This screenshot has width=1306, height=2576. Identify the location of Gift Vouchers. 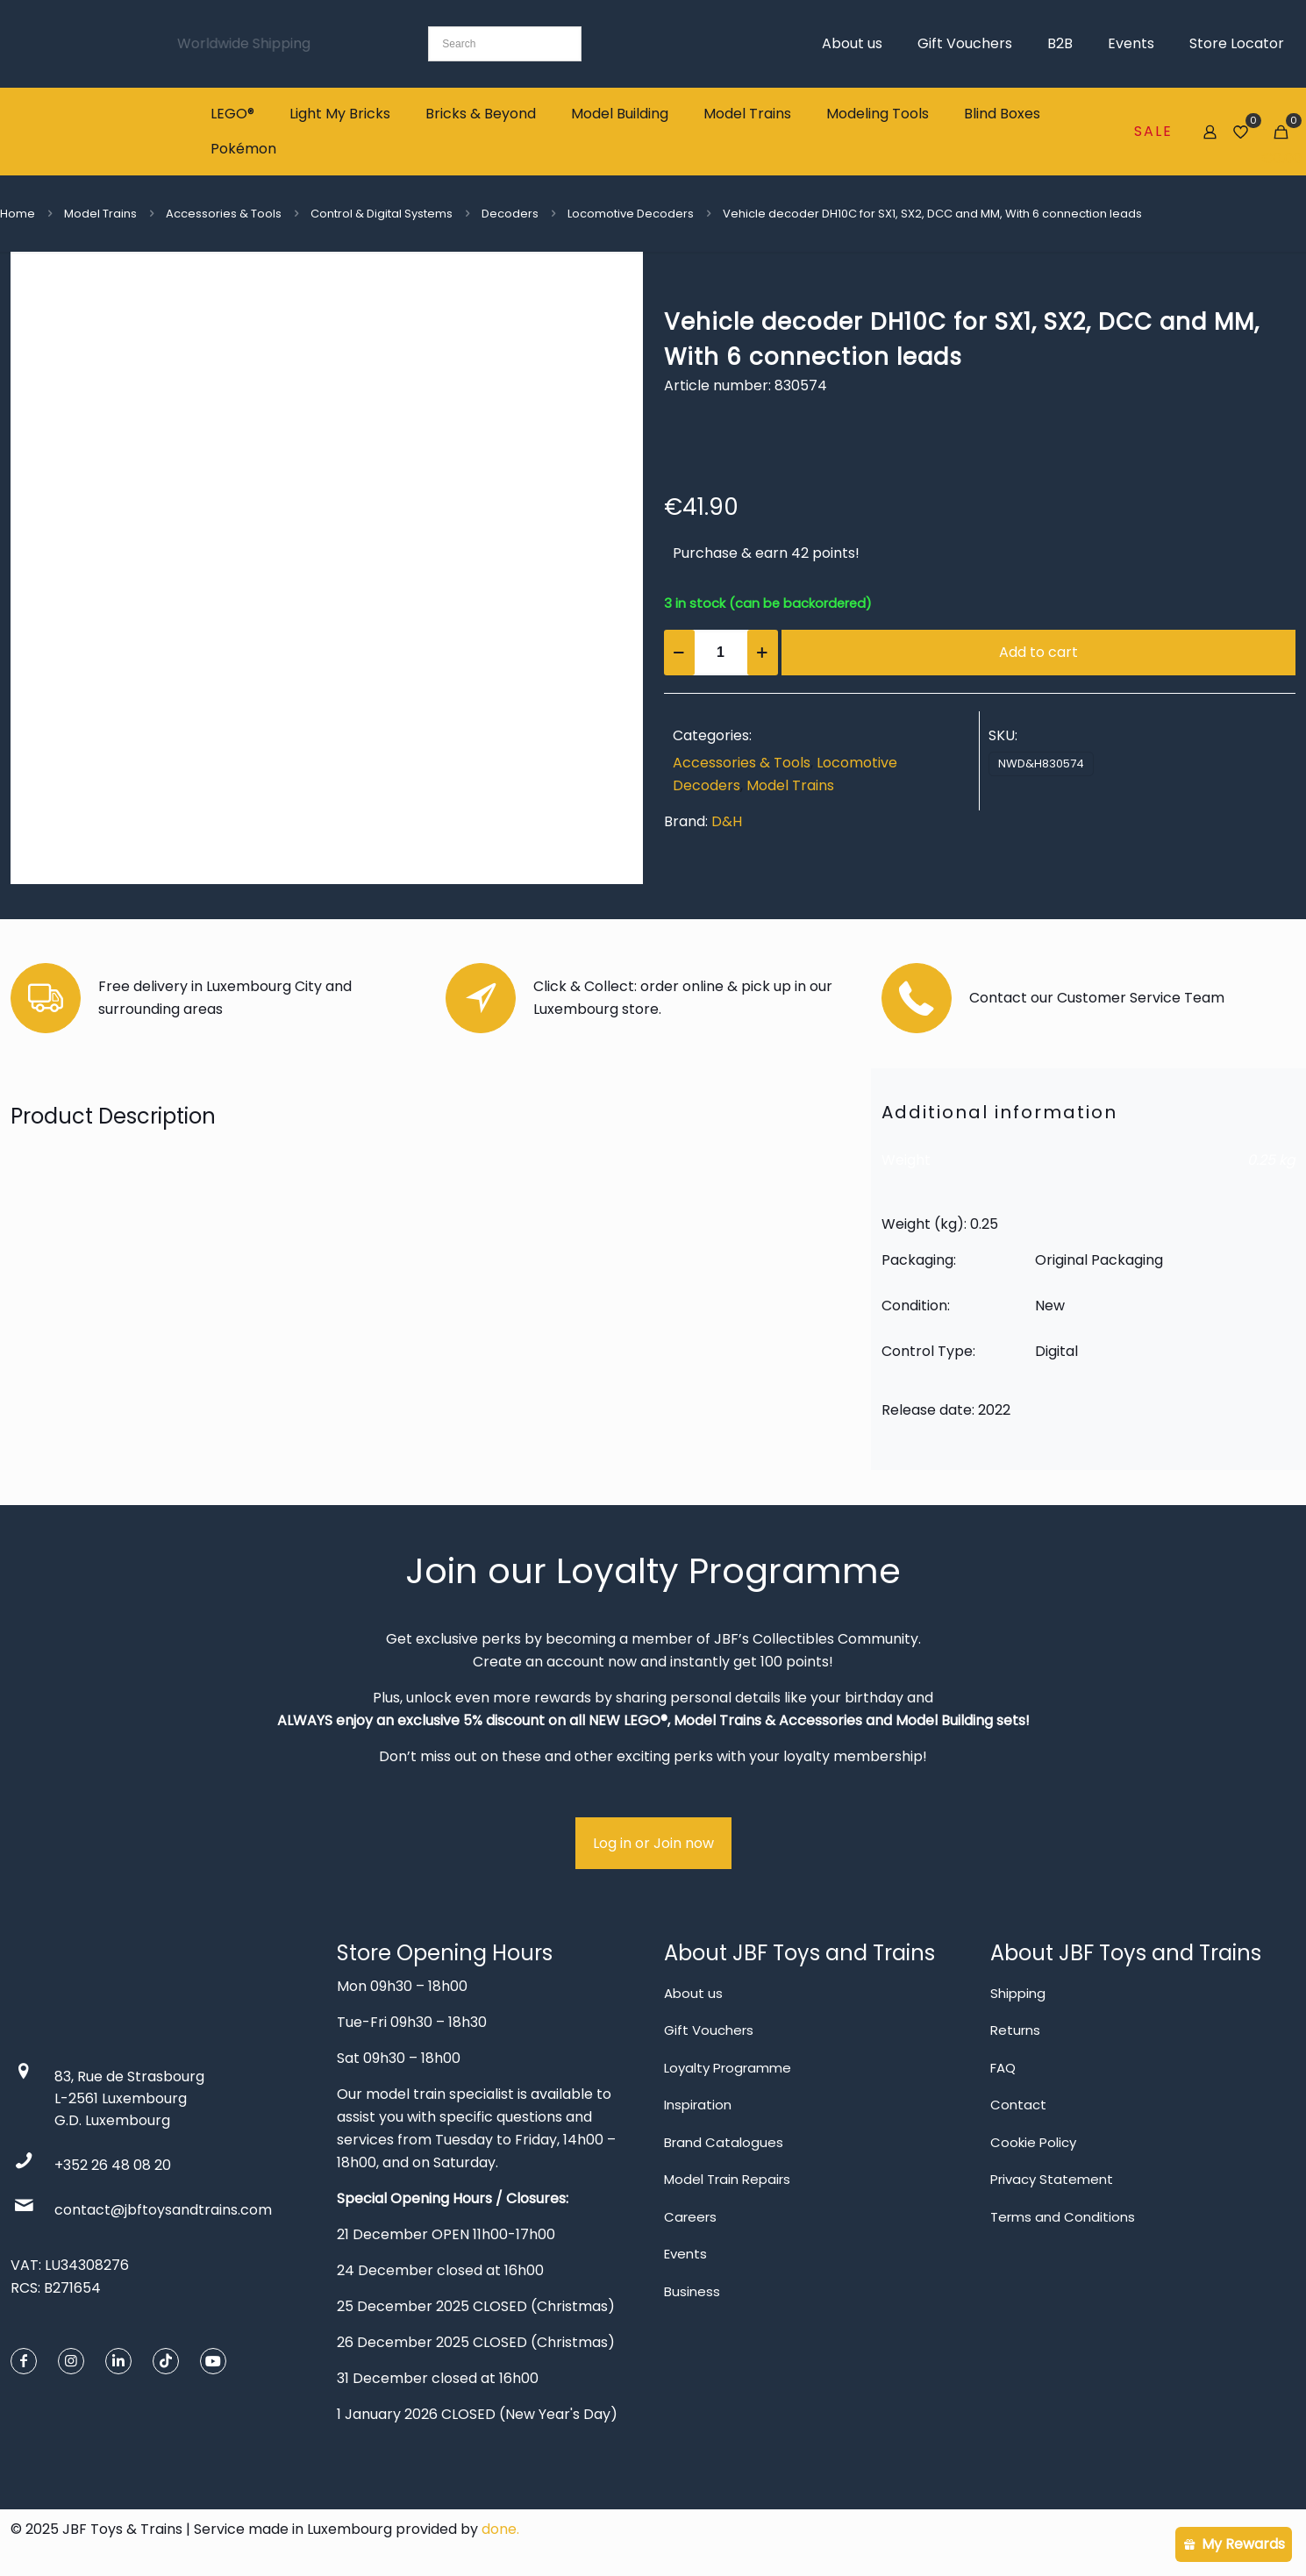
(708, 2030).